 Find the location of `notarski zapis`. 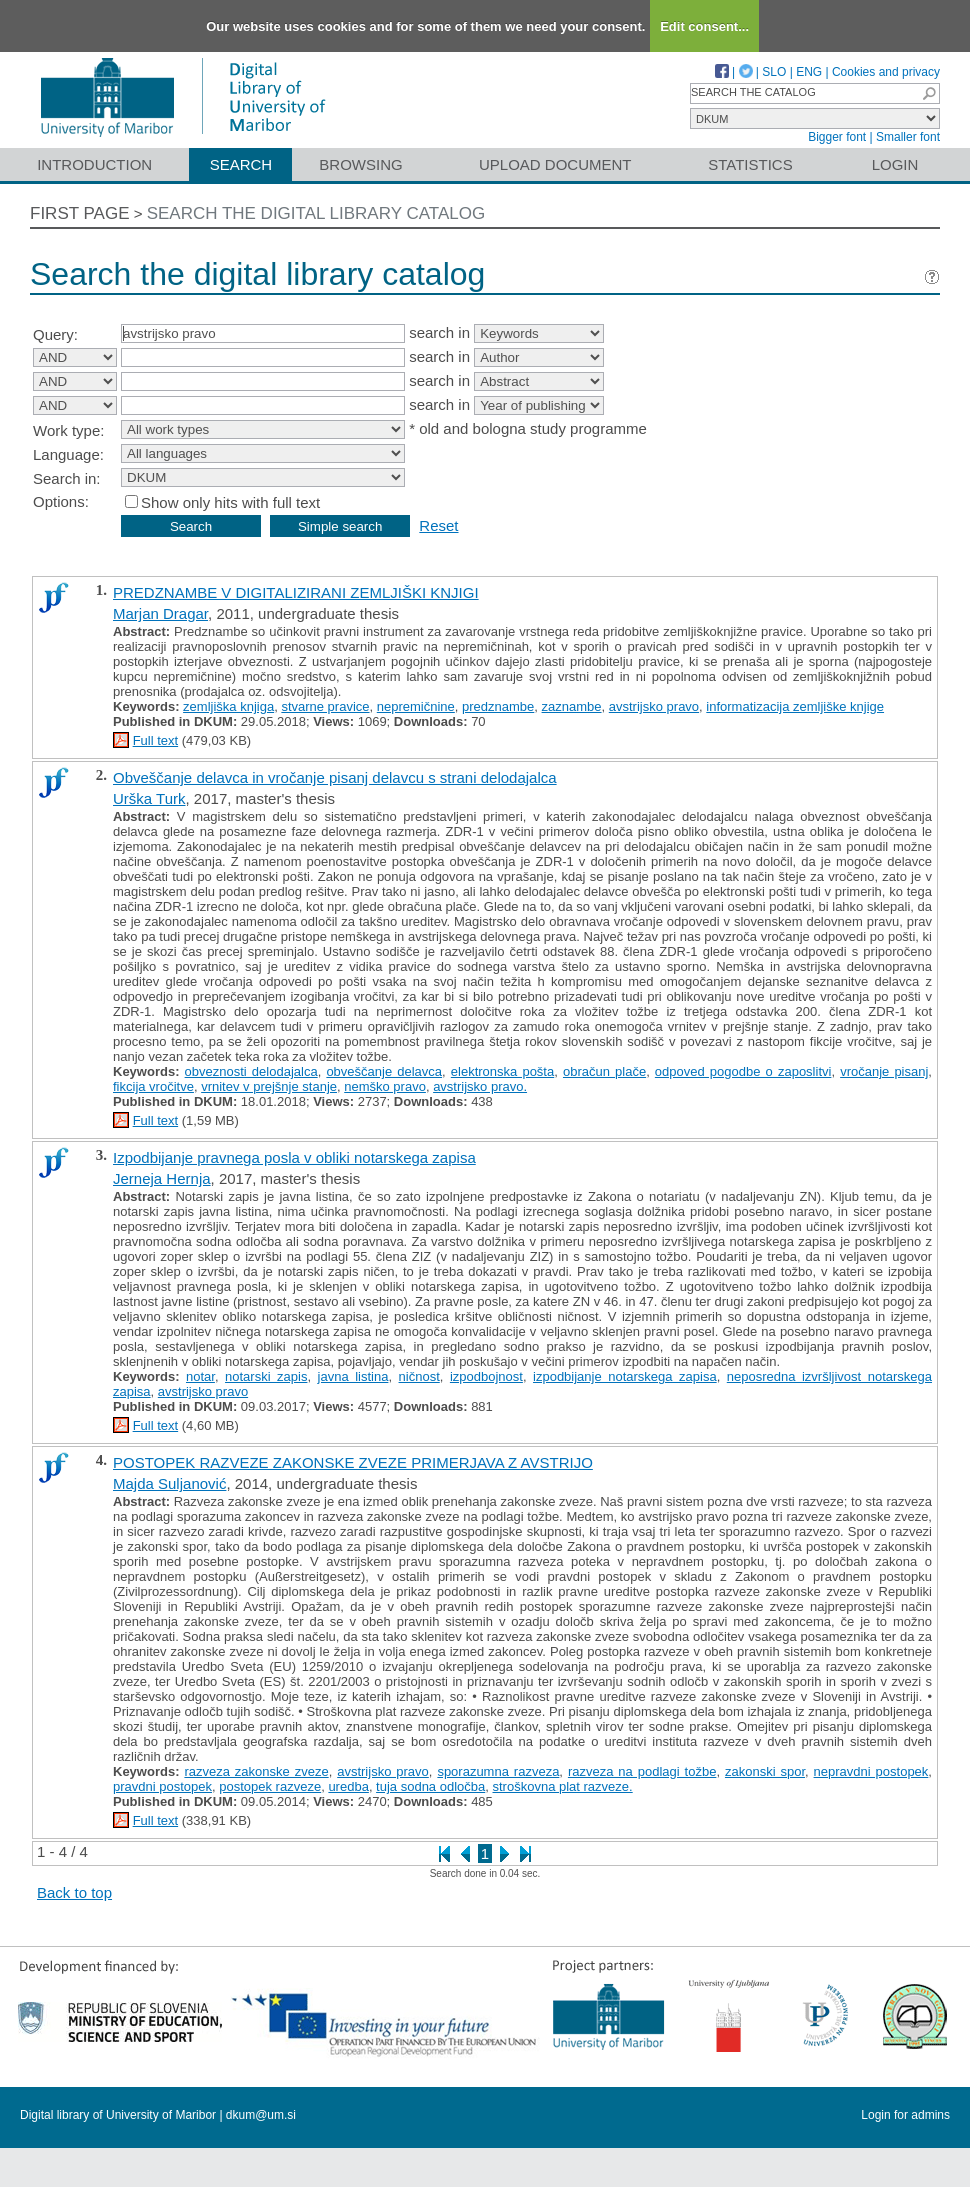

notarski zapis is located at coordinates (266, 1376).